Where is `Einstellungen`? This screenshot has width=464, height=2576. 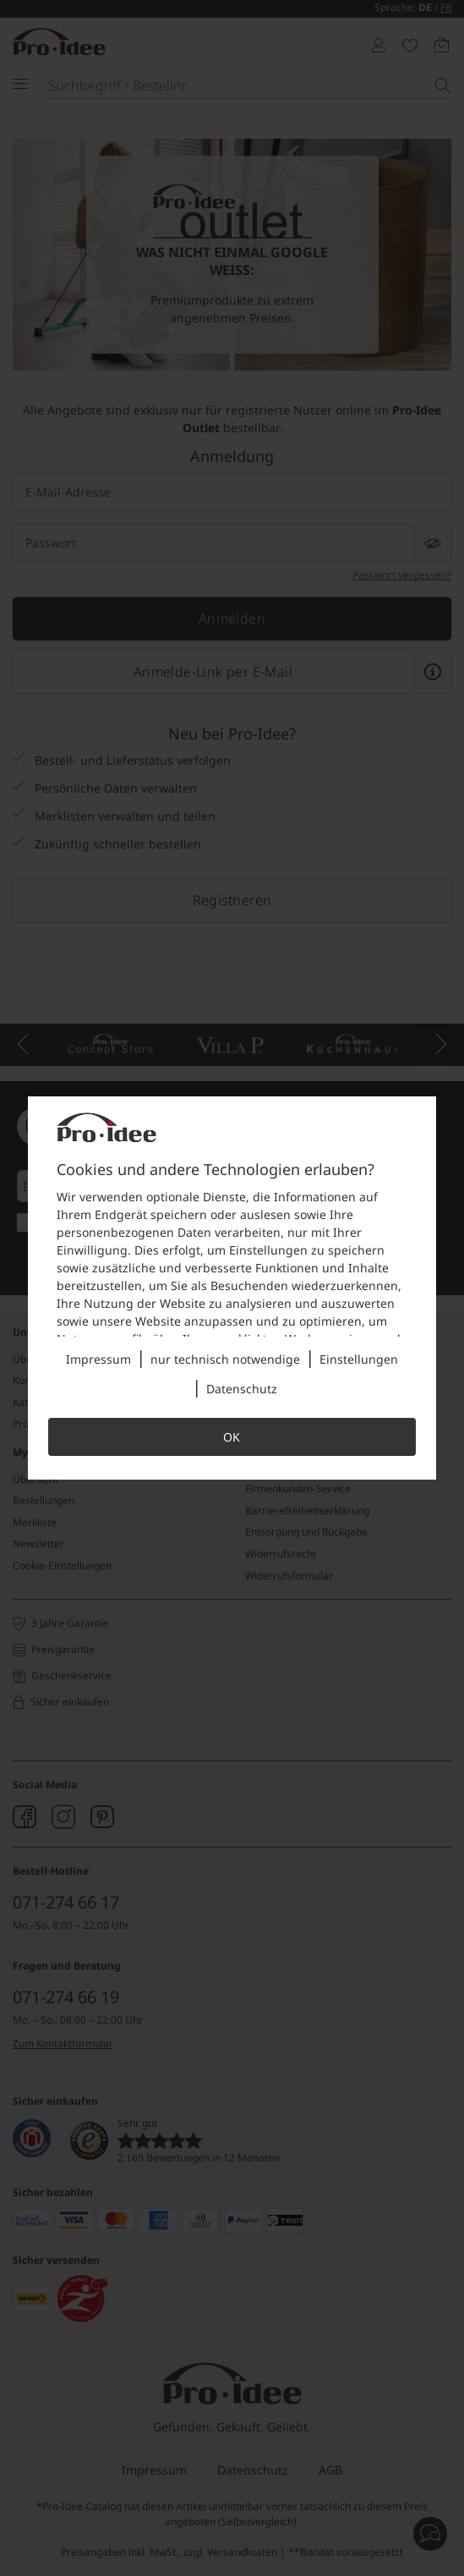 Einstellungen is located at coordinates (358, 1359).